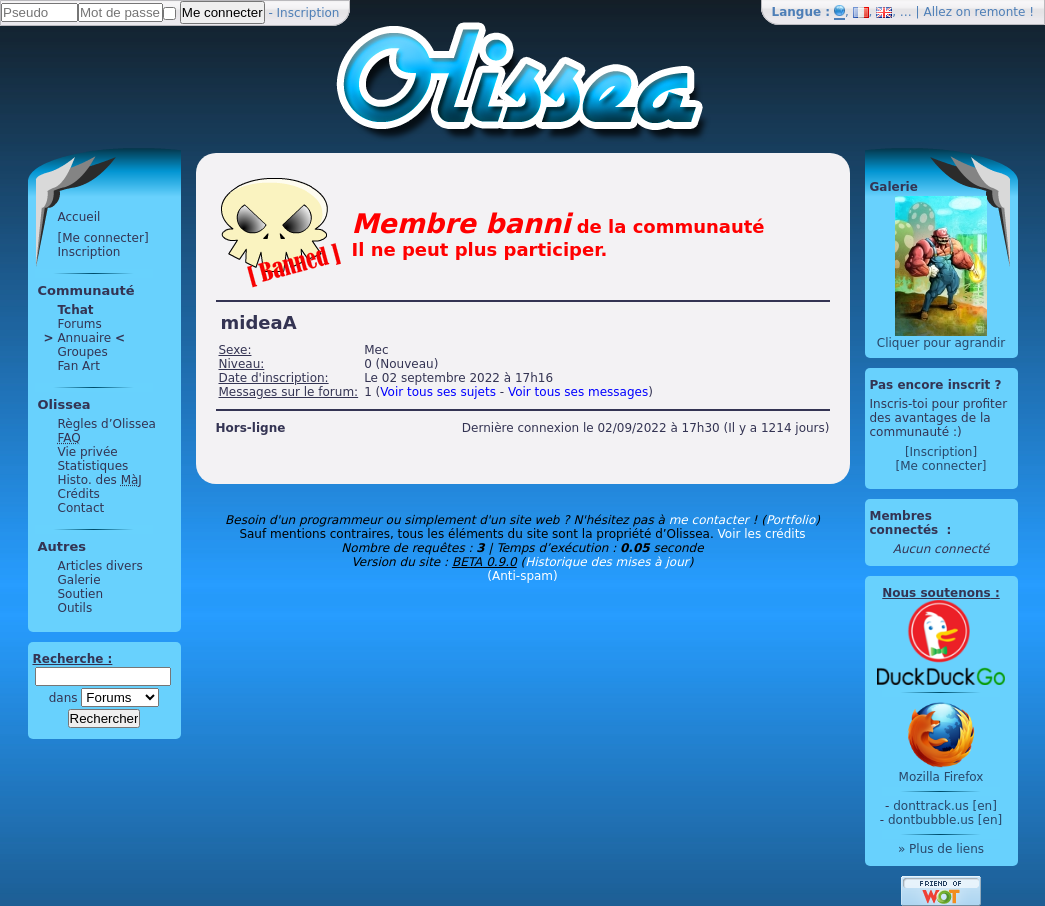 The image size is (1045, 906). What do you see at coordinates (75, 608) in the screenshot?
I see `Outils` at bounding box center [75, 608].